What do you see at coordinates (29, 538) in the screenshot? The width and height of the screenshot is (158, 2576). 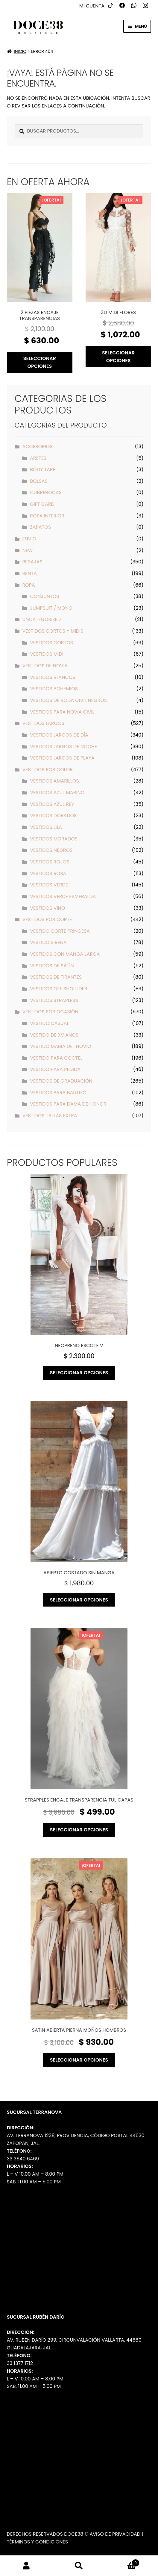 I see `ENVIO` at bounding box center [29, 538].